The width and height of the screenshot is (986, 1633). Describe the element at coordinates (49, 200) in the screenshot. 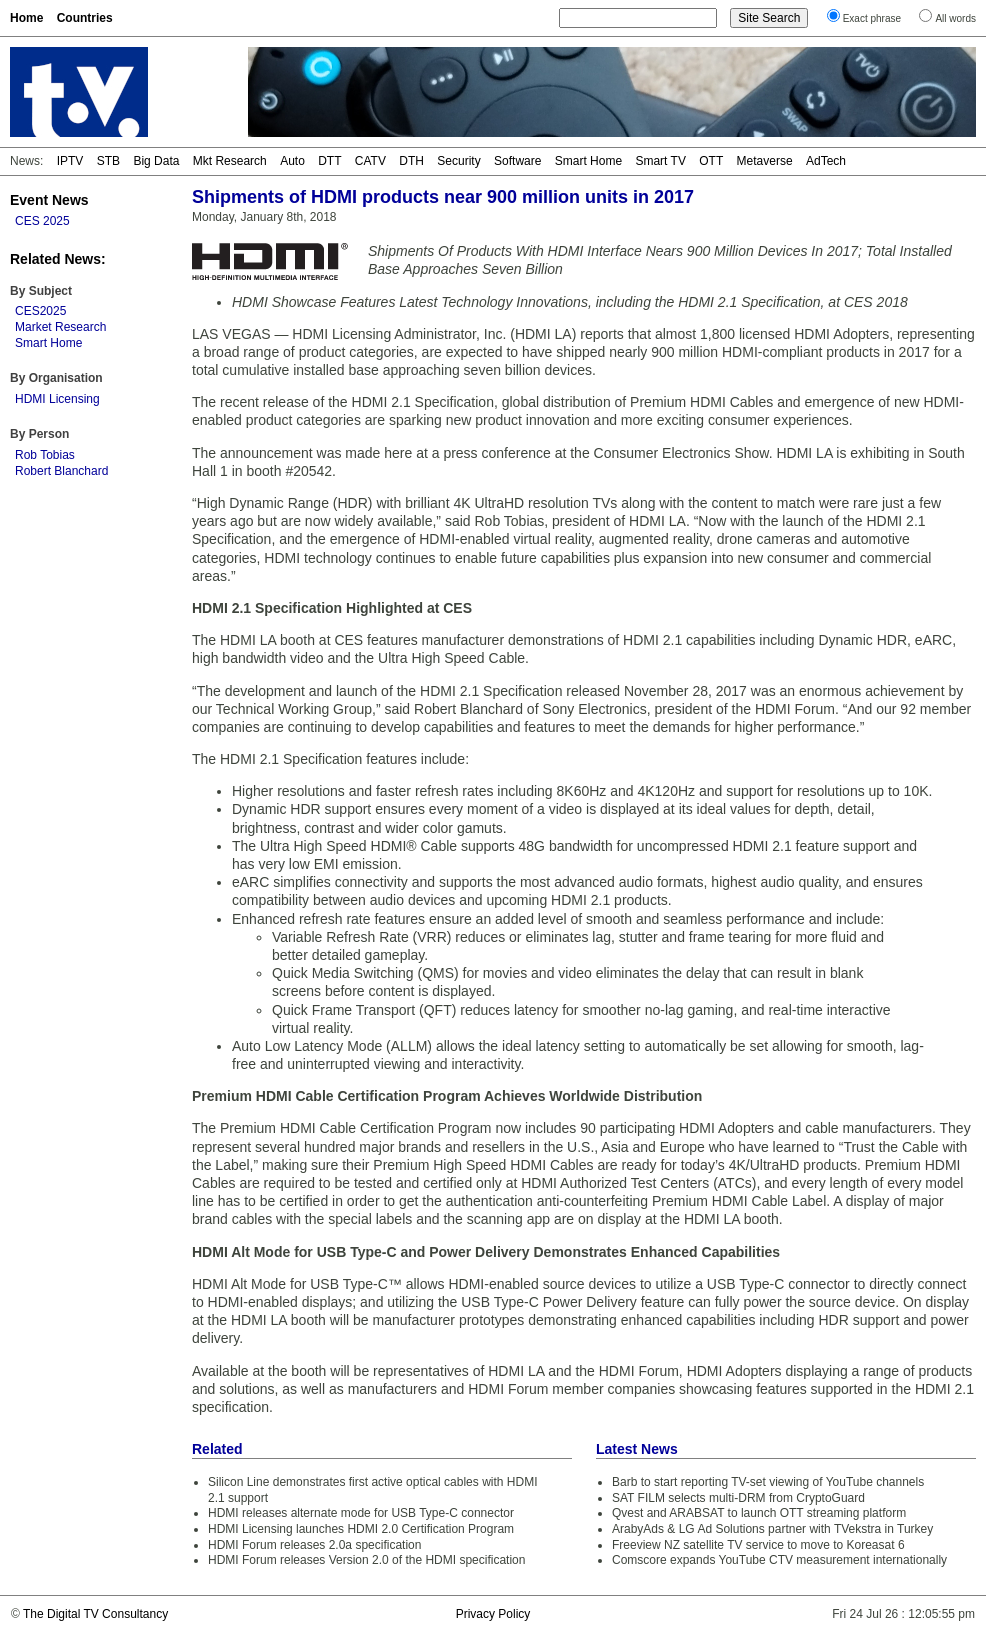

I see `Event News` at that location.